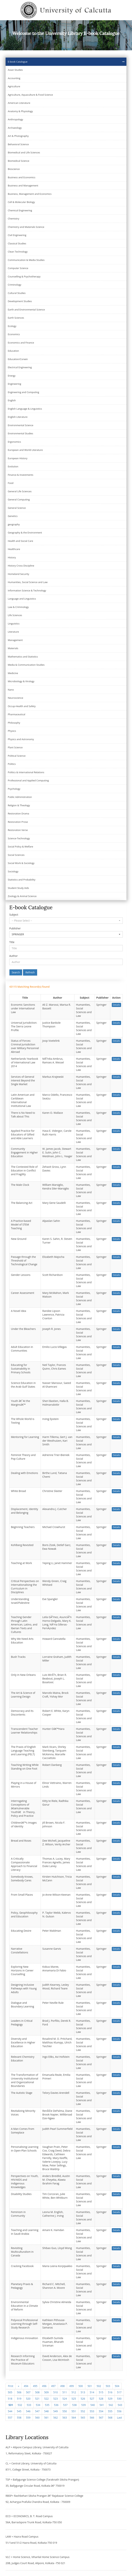 The height and width of the screenshot is (2576, 132). I want to click on Pharmaceutical, so click(16, 714).